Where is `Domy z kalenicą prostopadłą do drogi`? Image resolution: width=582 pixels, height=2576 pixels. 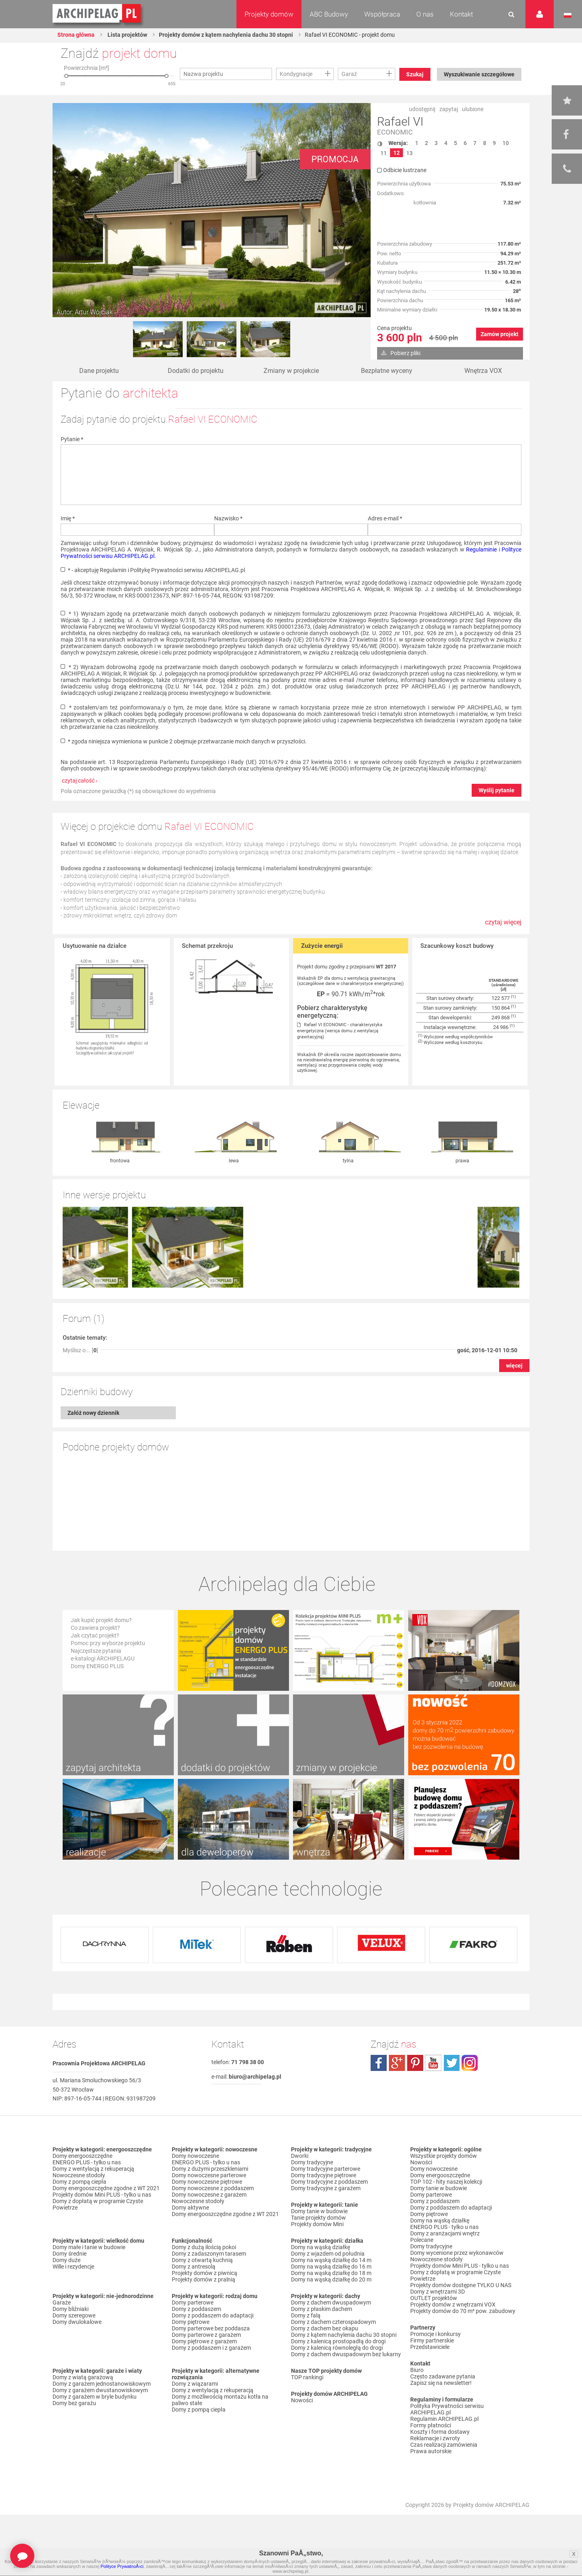 Domy z kalenicą prostopadłą do drogi is located at coordinates (338, 2341).